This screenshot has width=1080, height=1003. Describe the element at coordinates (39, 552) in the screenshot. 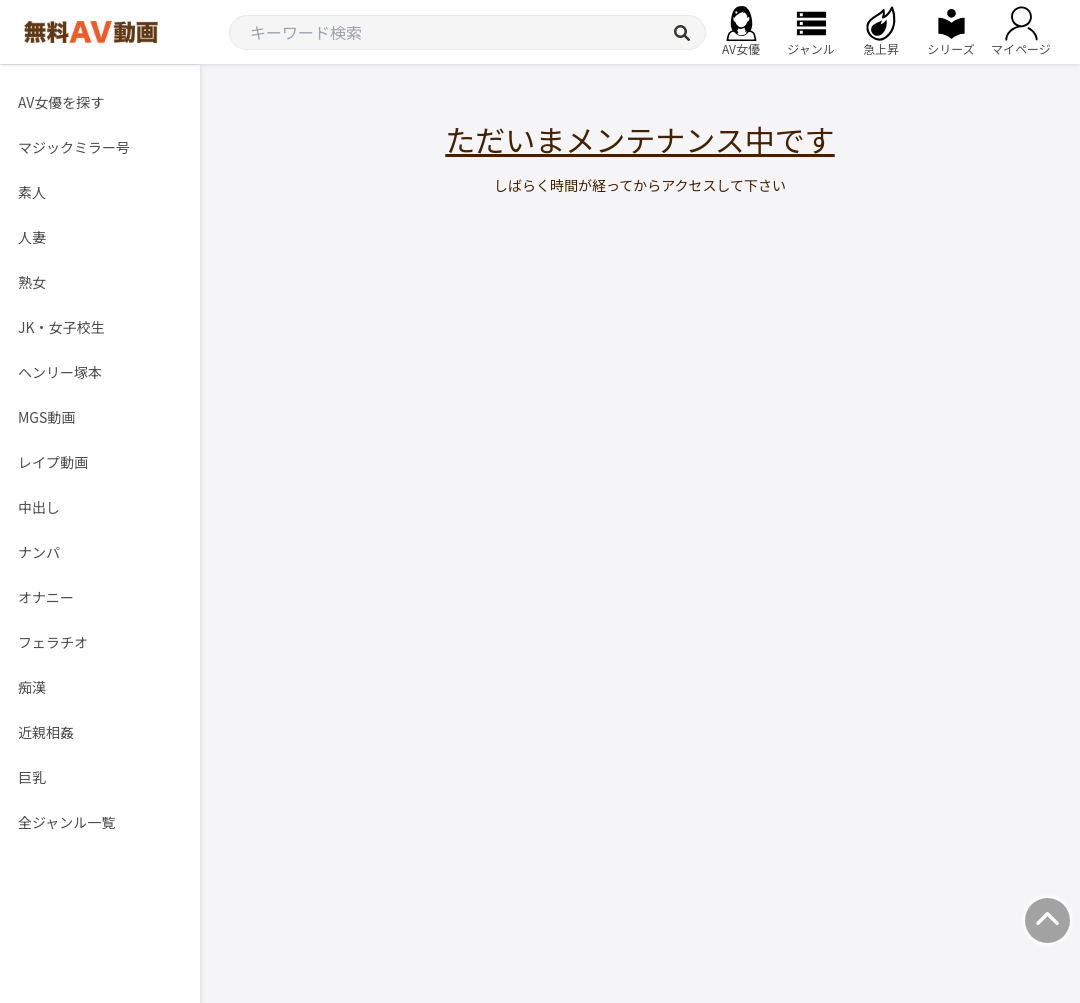

I see `ナンパ` at that location.